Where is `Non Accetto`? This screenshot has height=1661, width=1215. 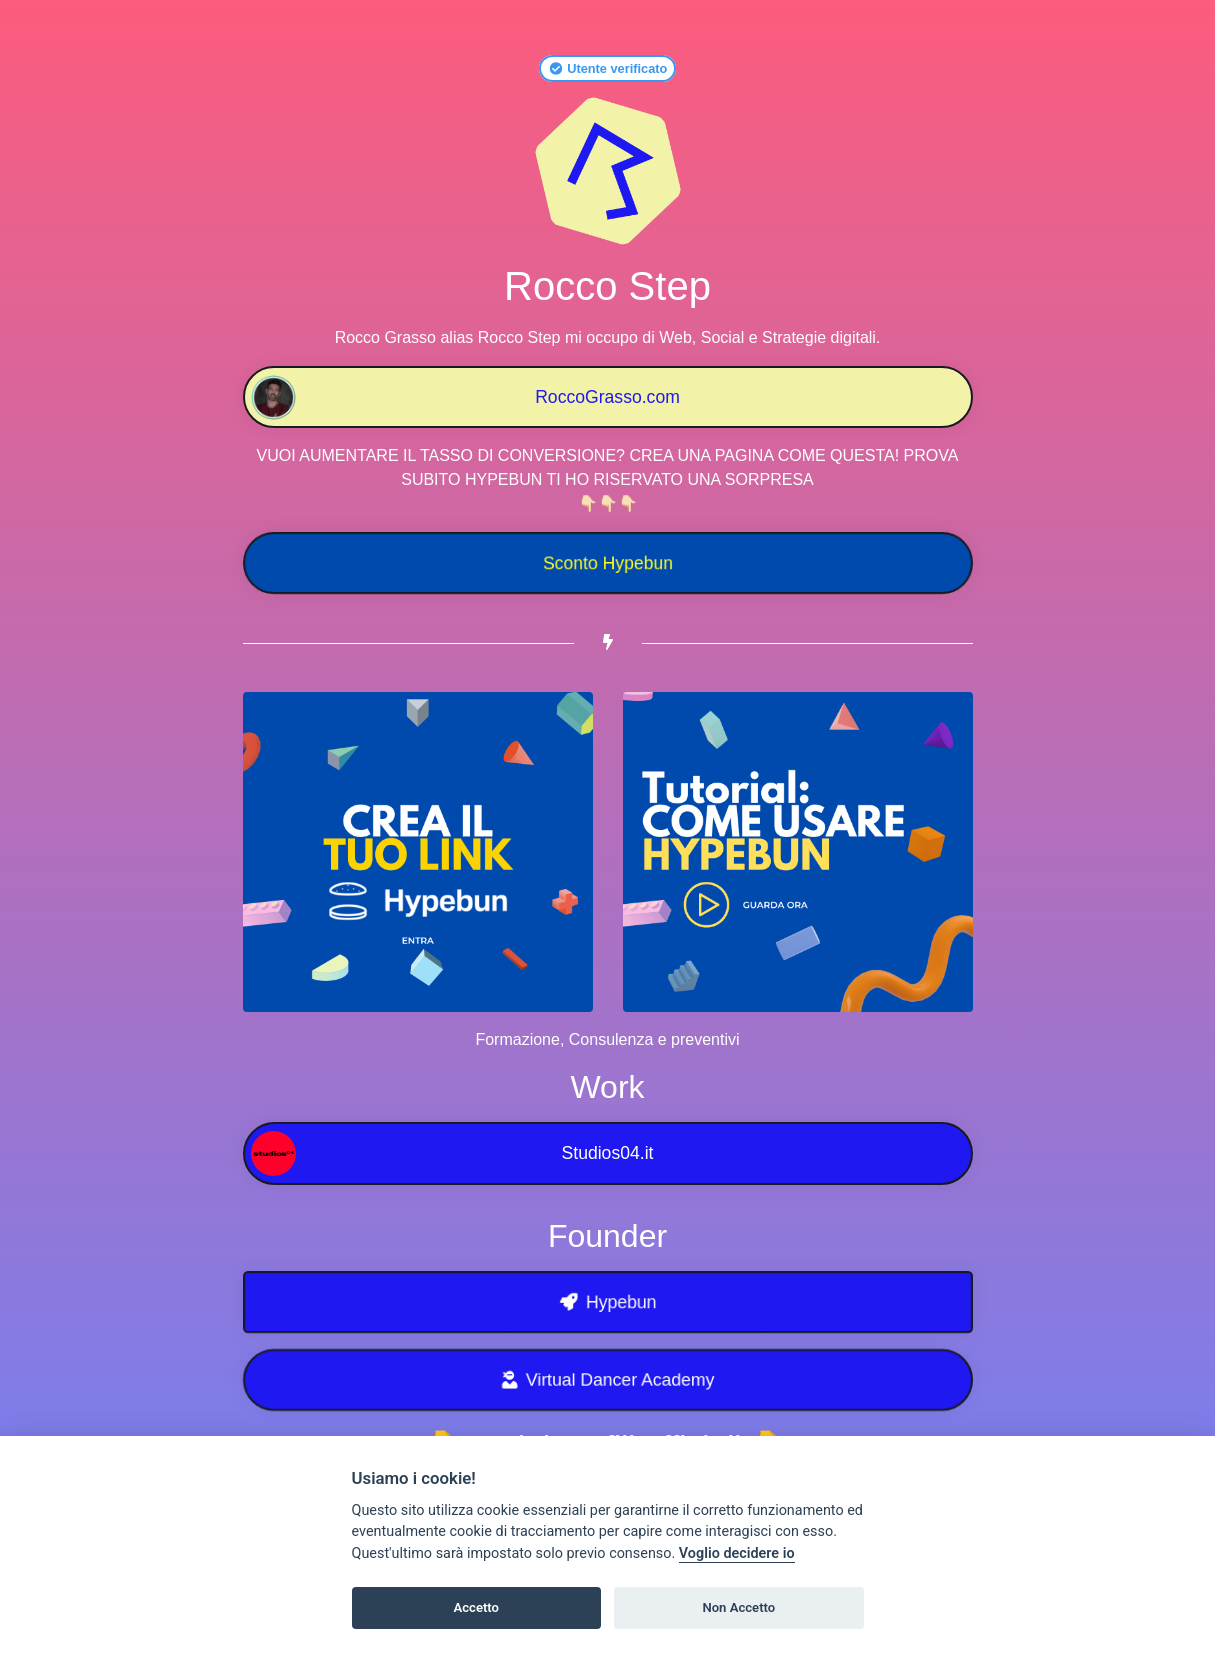
Non Accetto is located at coordinates (738, 1607).